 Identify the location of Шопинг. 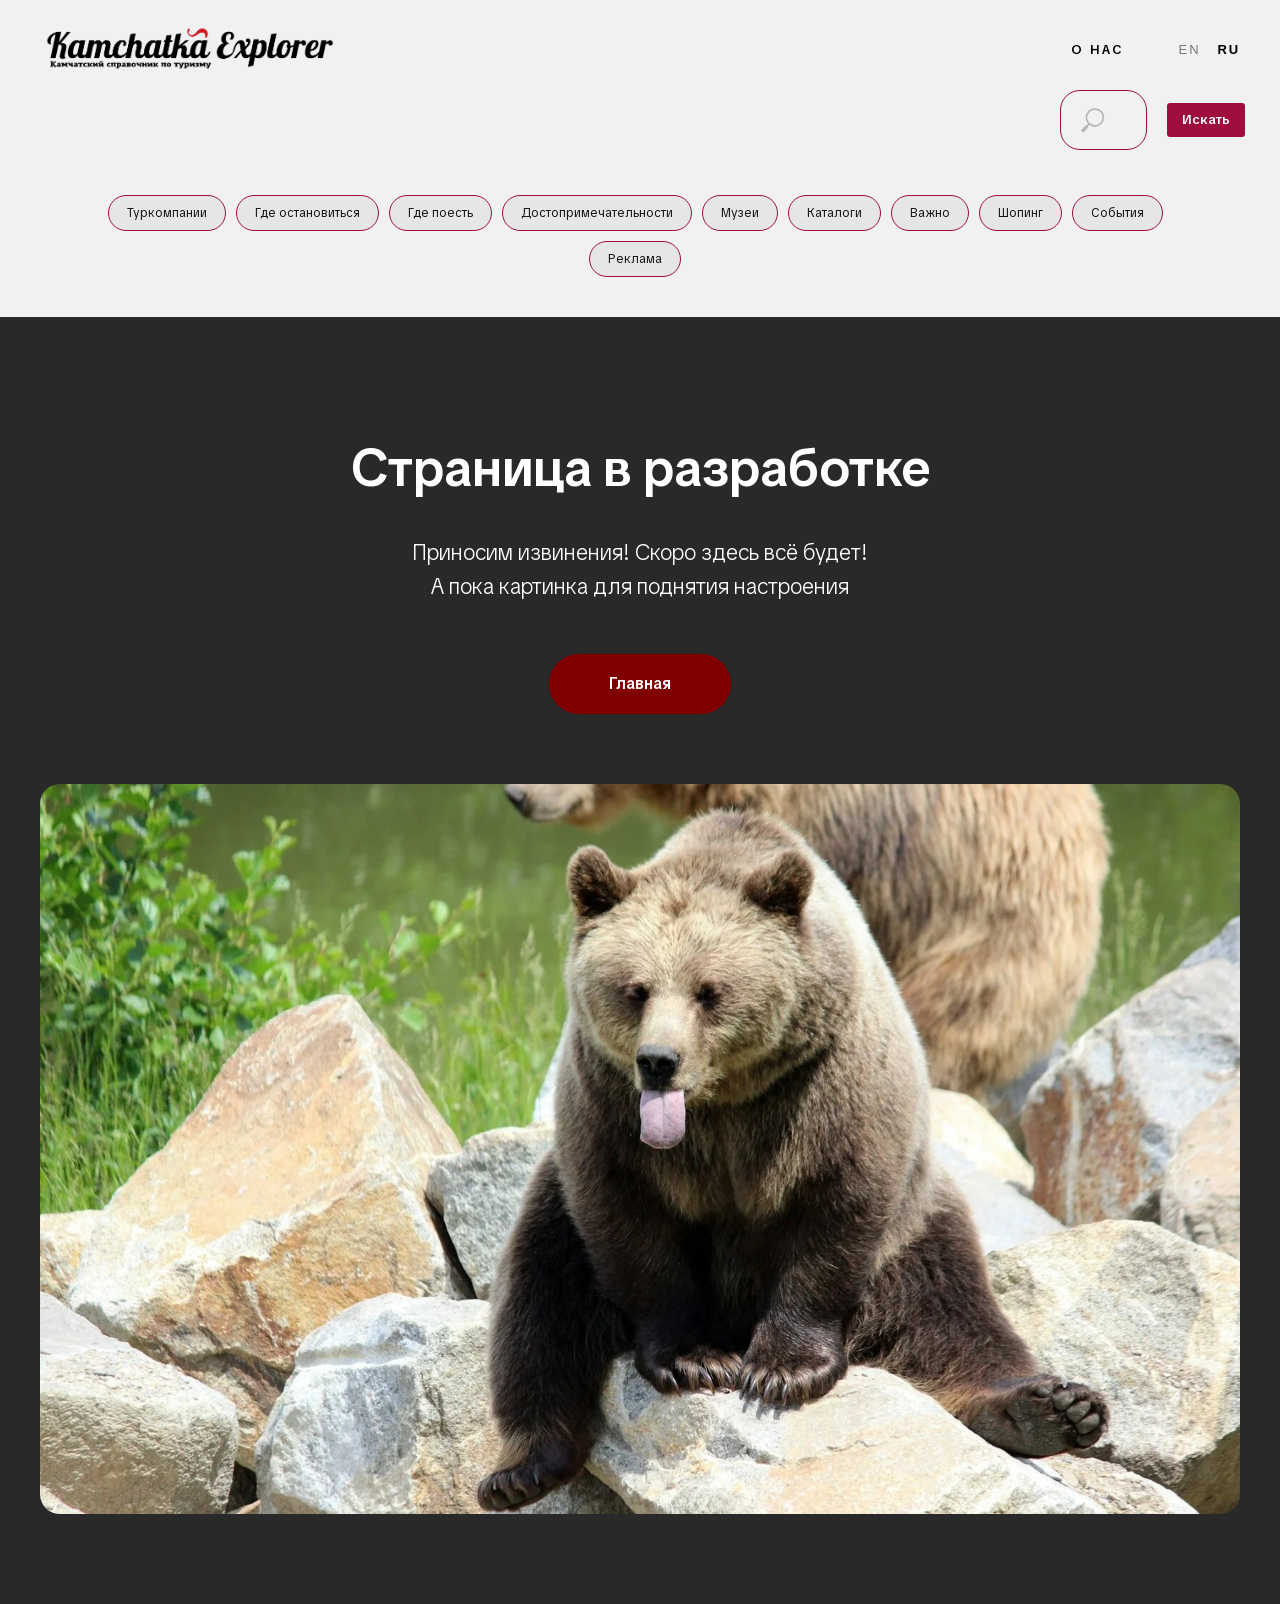
(1020, 213).